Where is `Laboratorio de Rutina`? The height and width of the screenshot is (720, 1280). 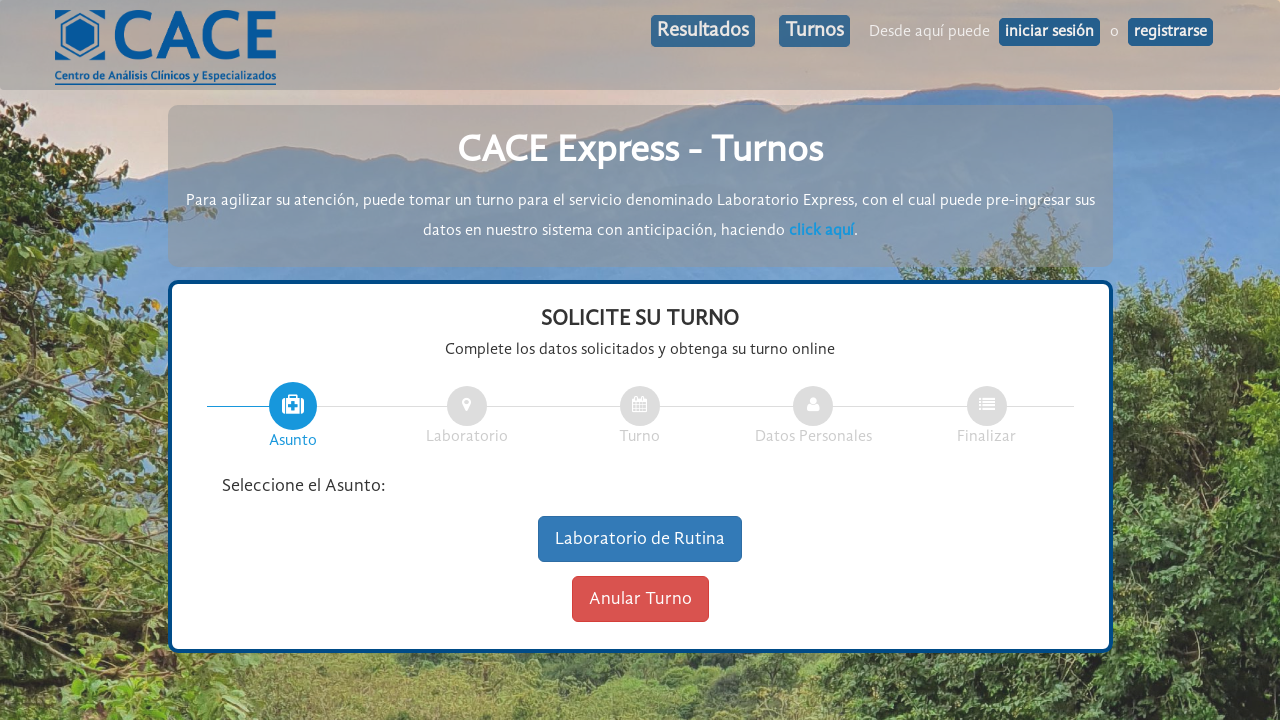 Laboratorio de Rutina is located at coordinates (640, 539).